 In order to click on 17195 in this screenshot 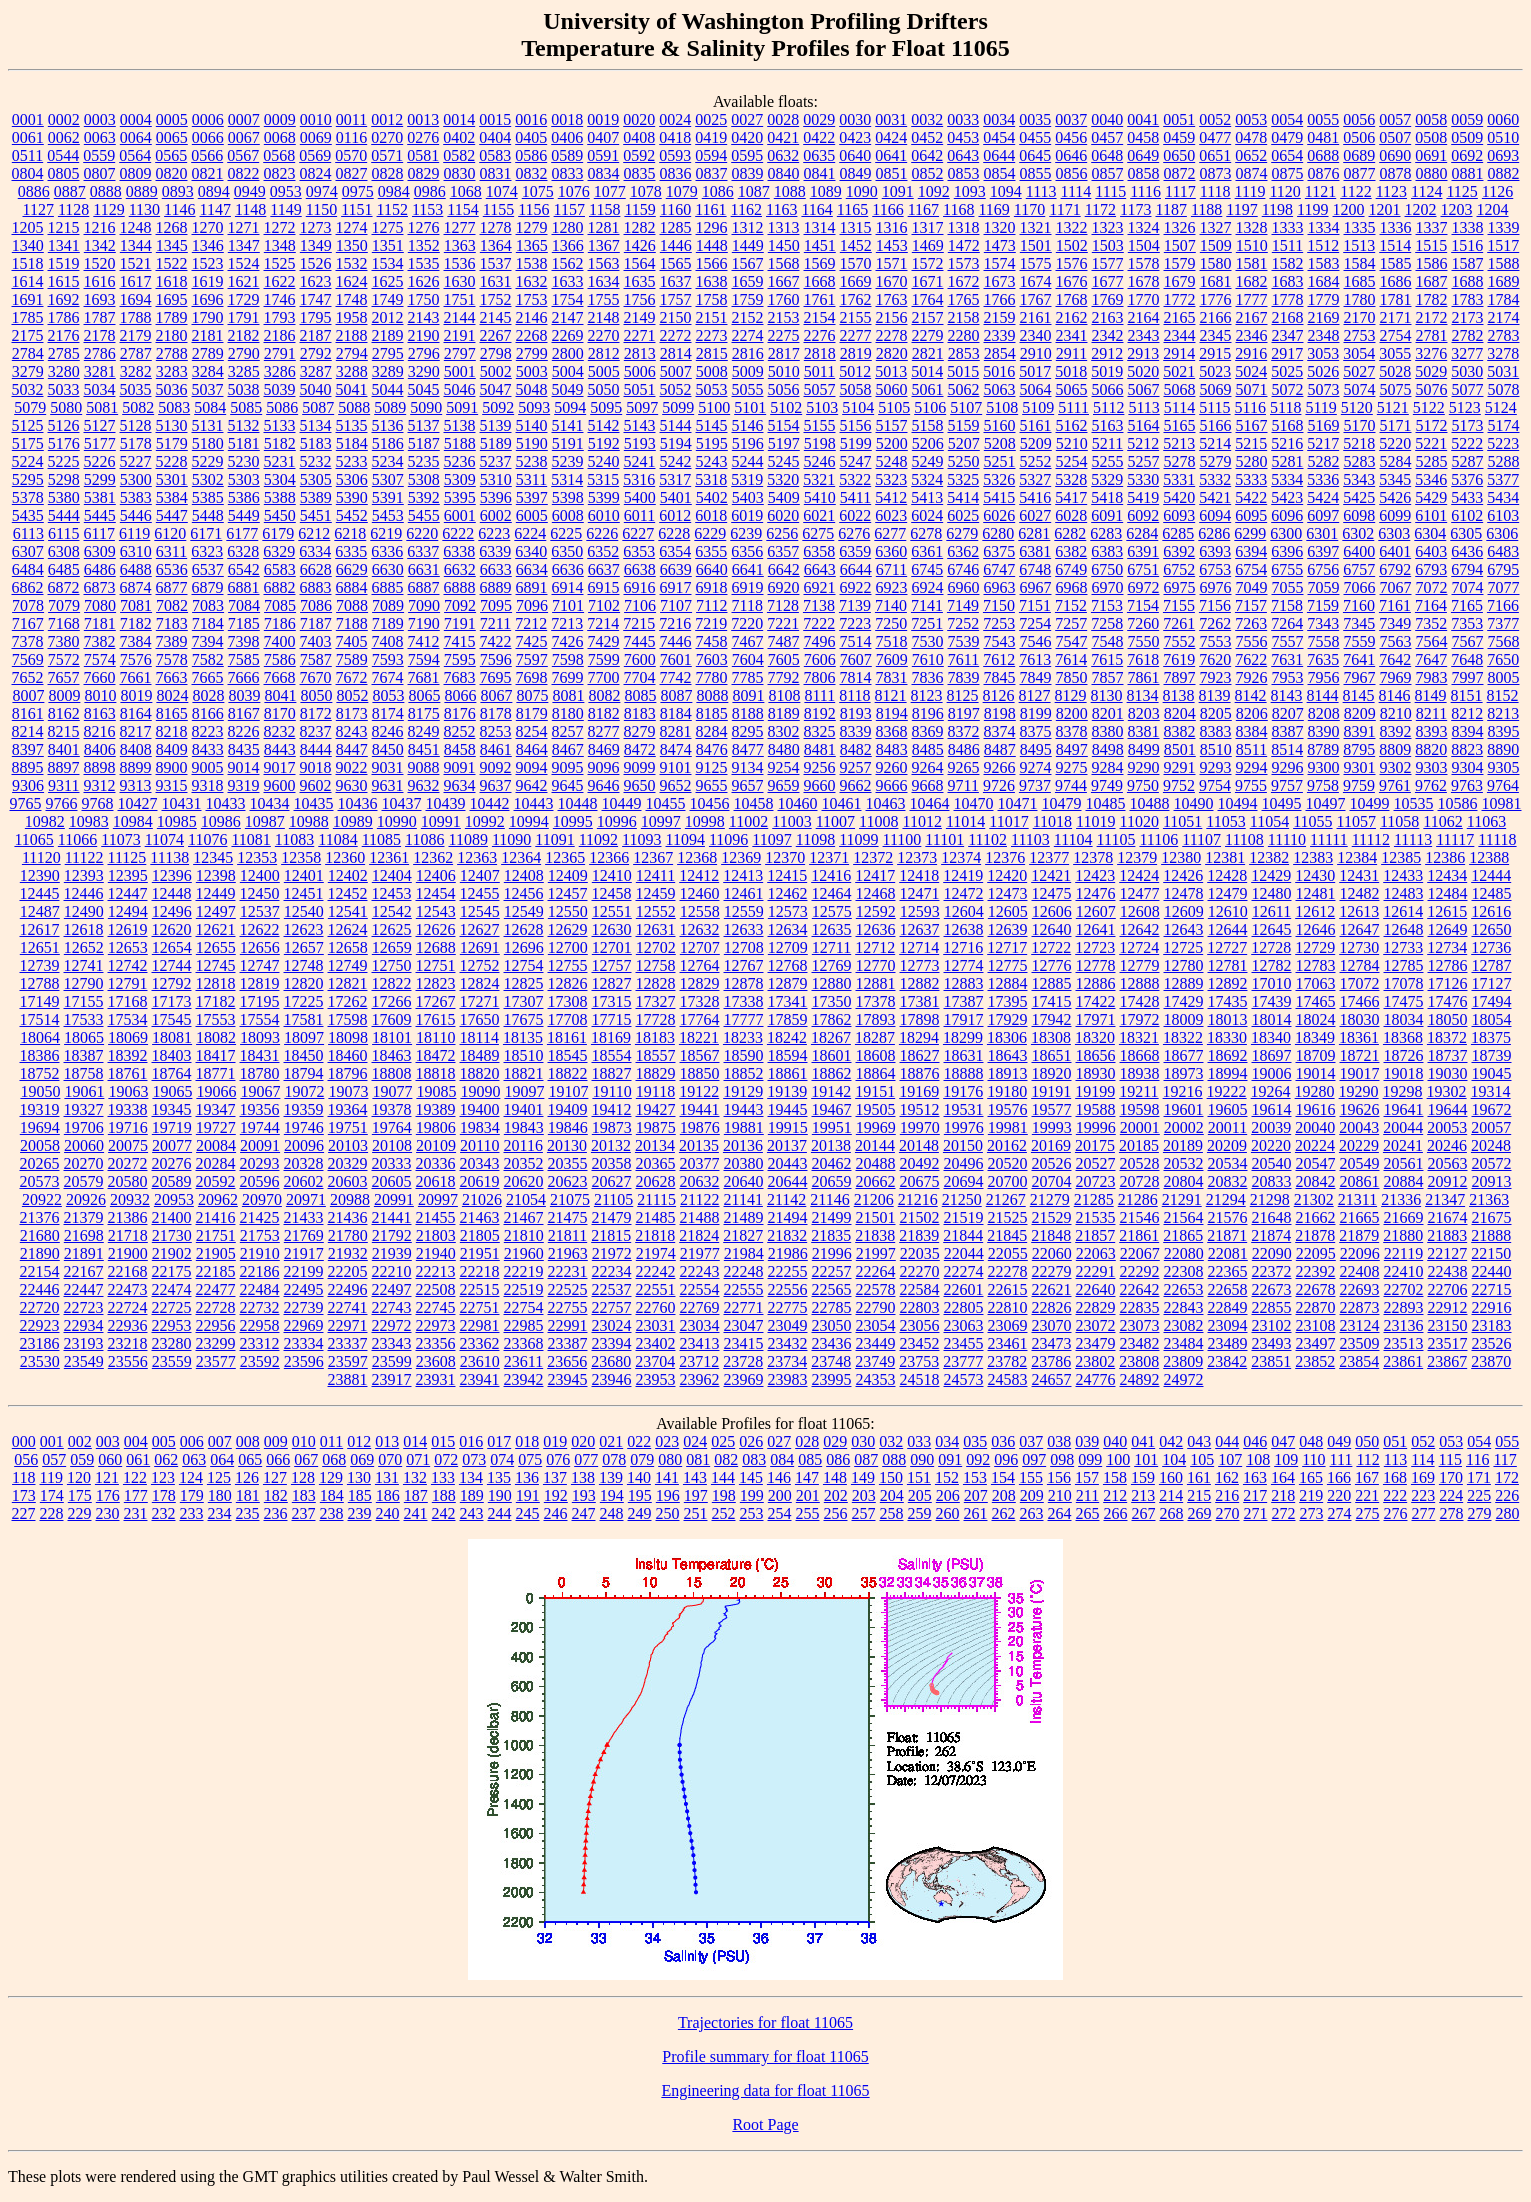, I will do `click(260, 1001)`.